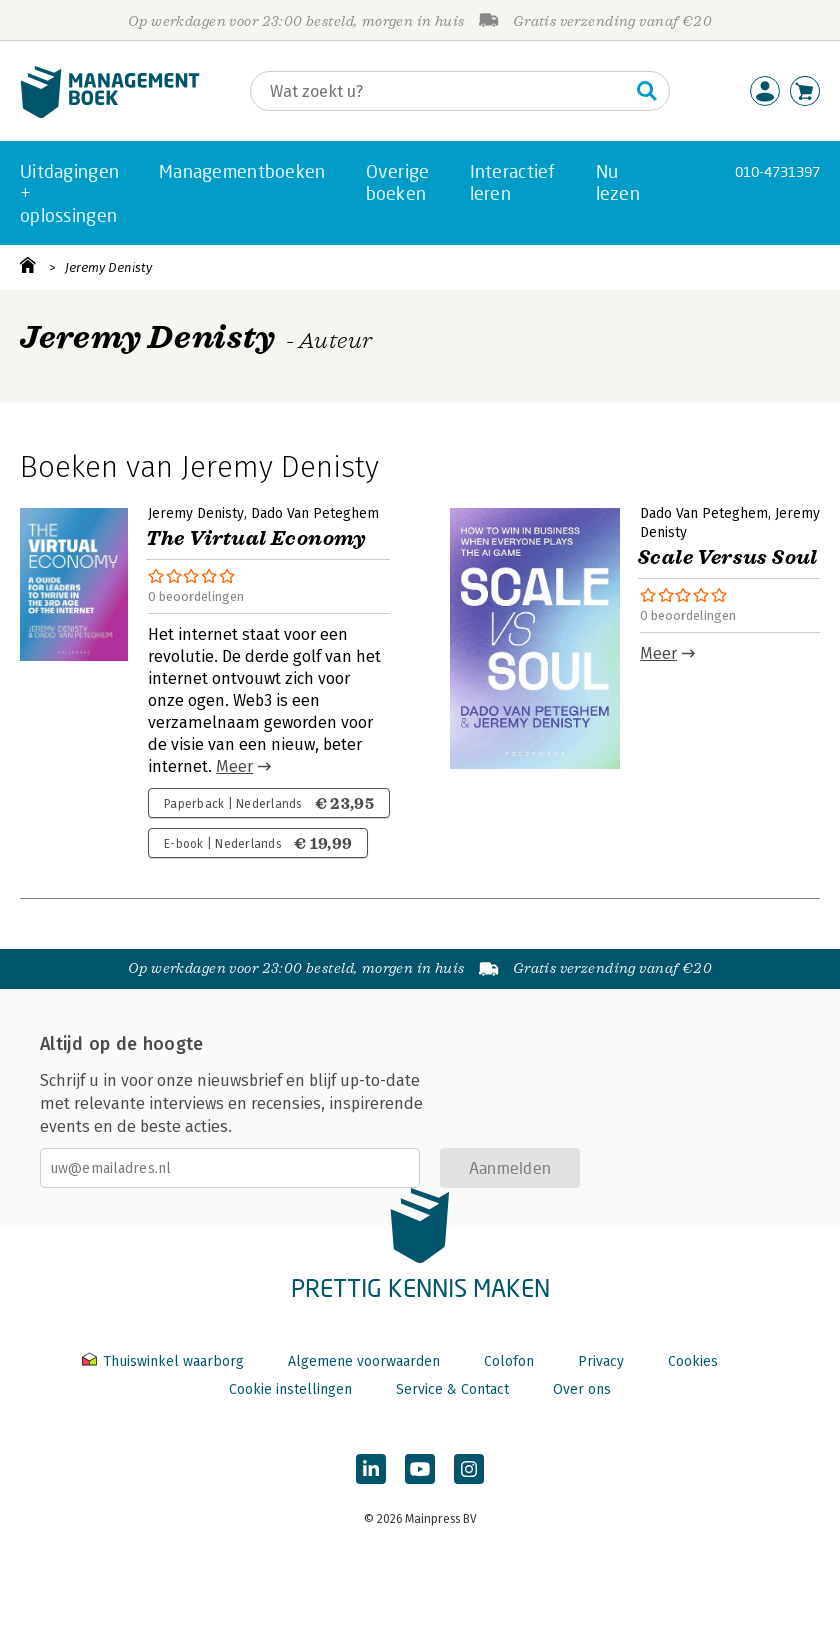 This screenshot has width=840, height=1629. Describe the element at coordinates (165, 1361) in the screenshot. I see `Thuiswinkel waarborg` at that location.